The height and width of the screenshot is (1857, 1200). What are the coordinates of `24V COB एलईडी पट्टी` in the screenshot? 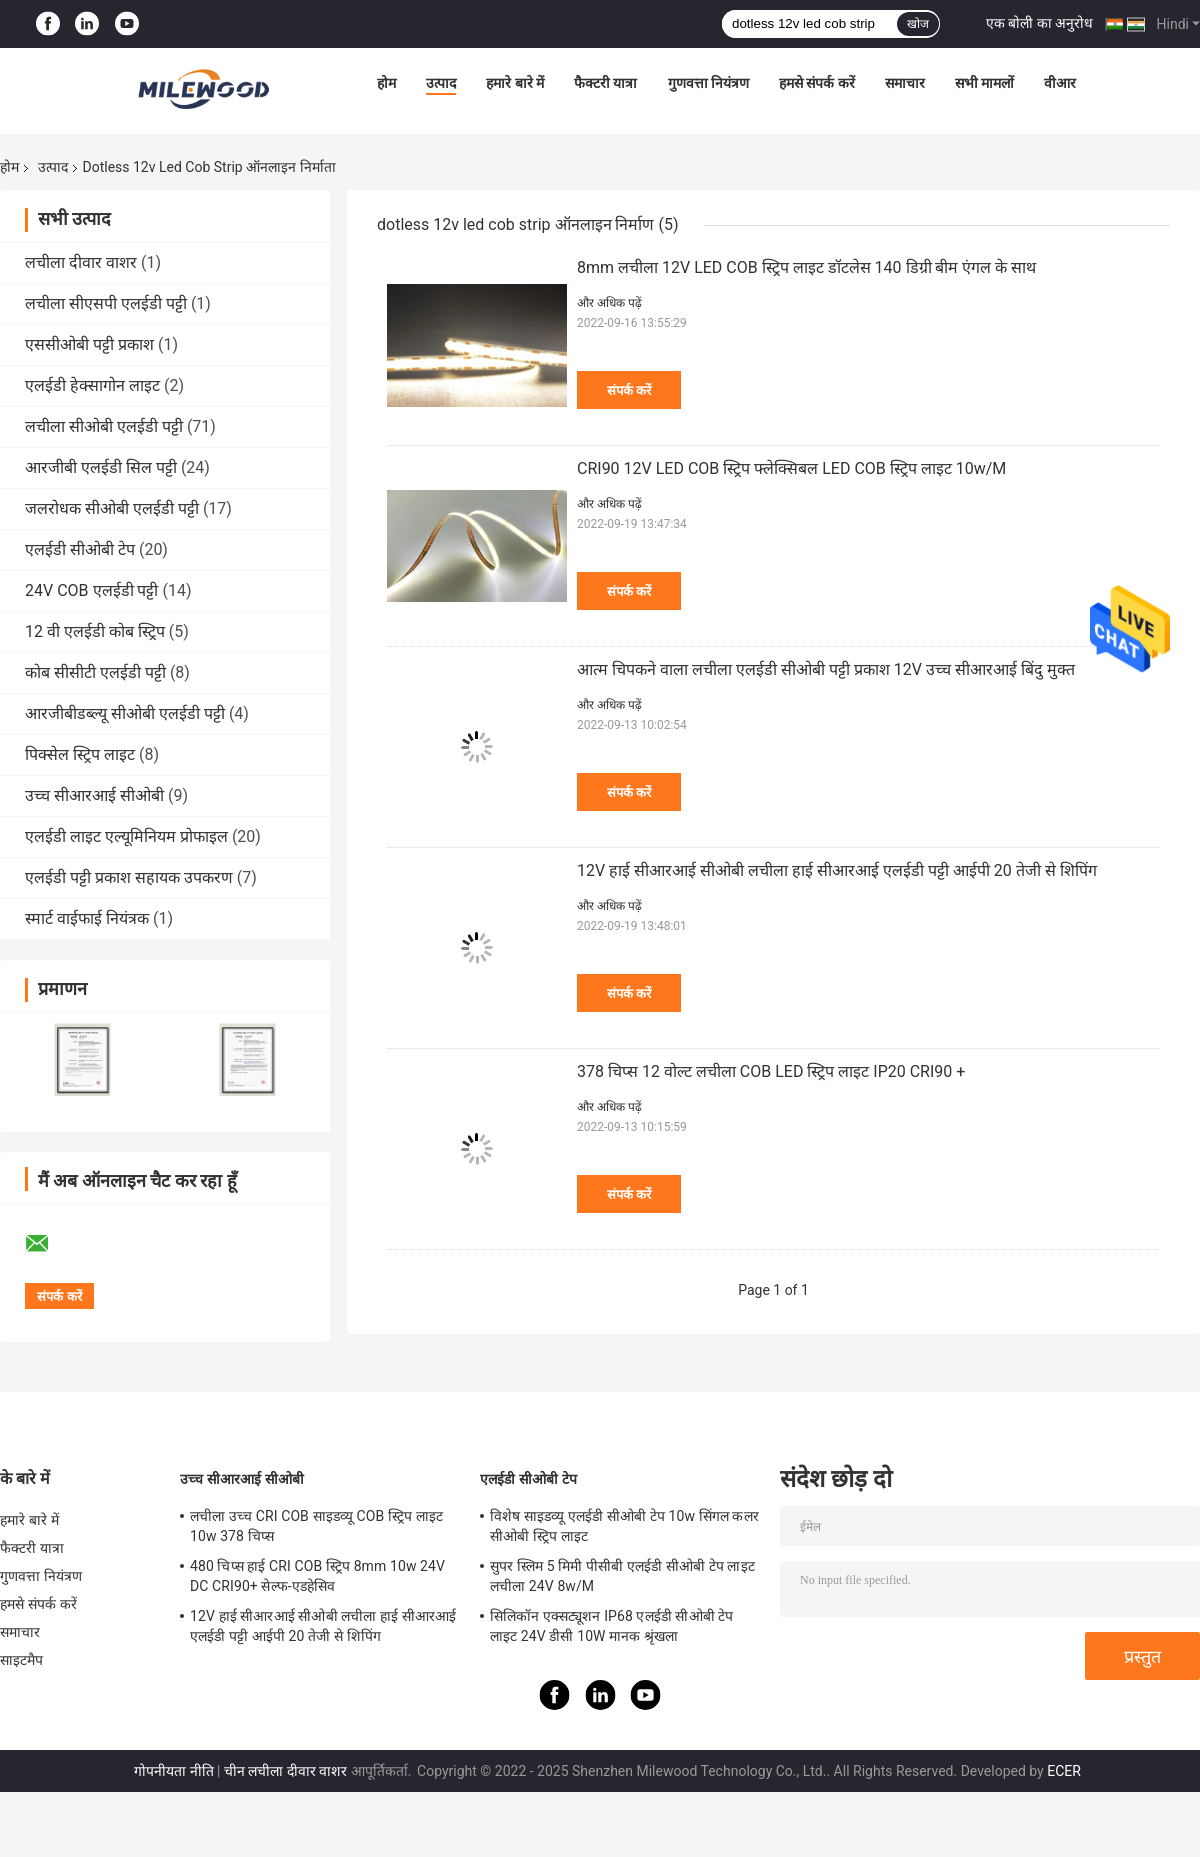 It's located at (91, 590).